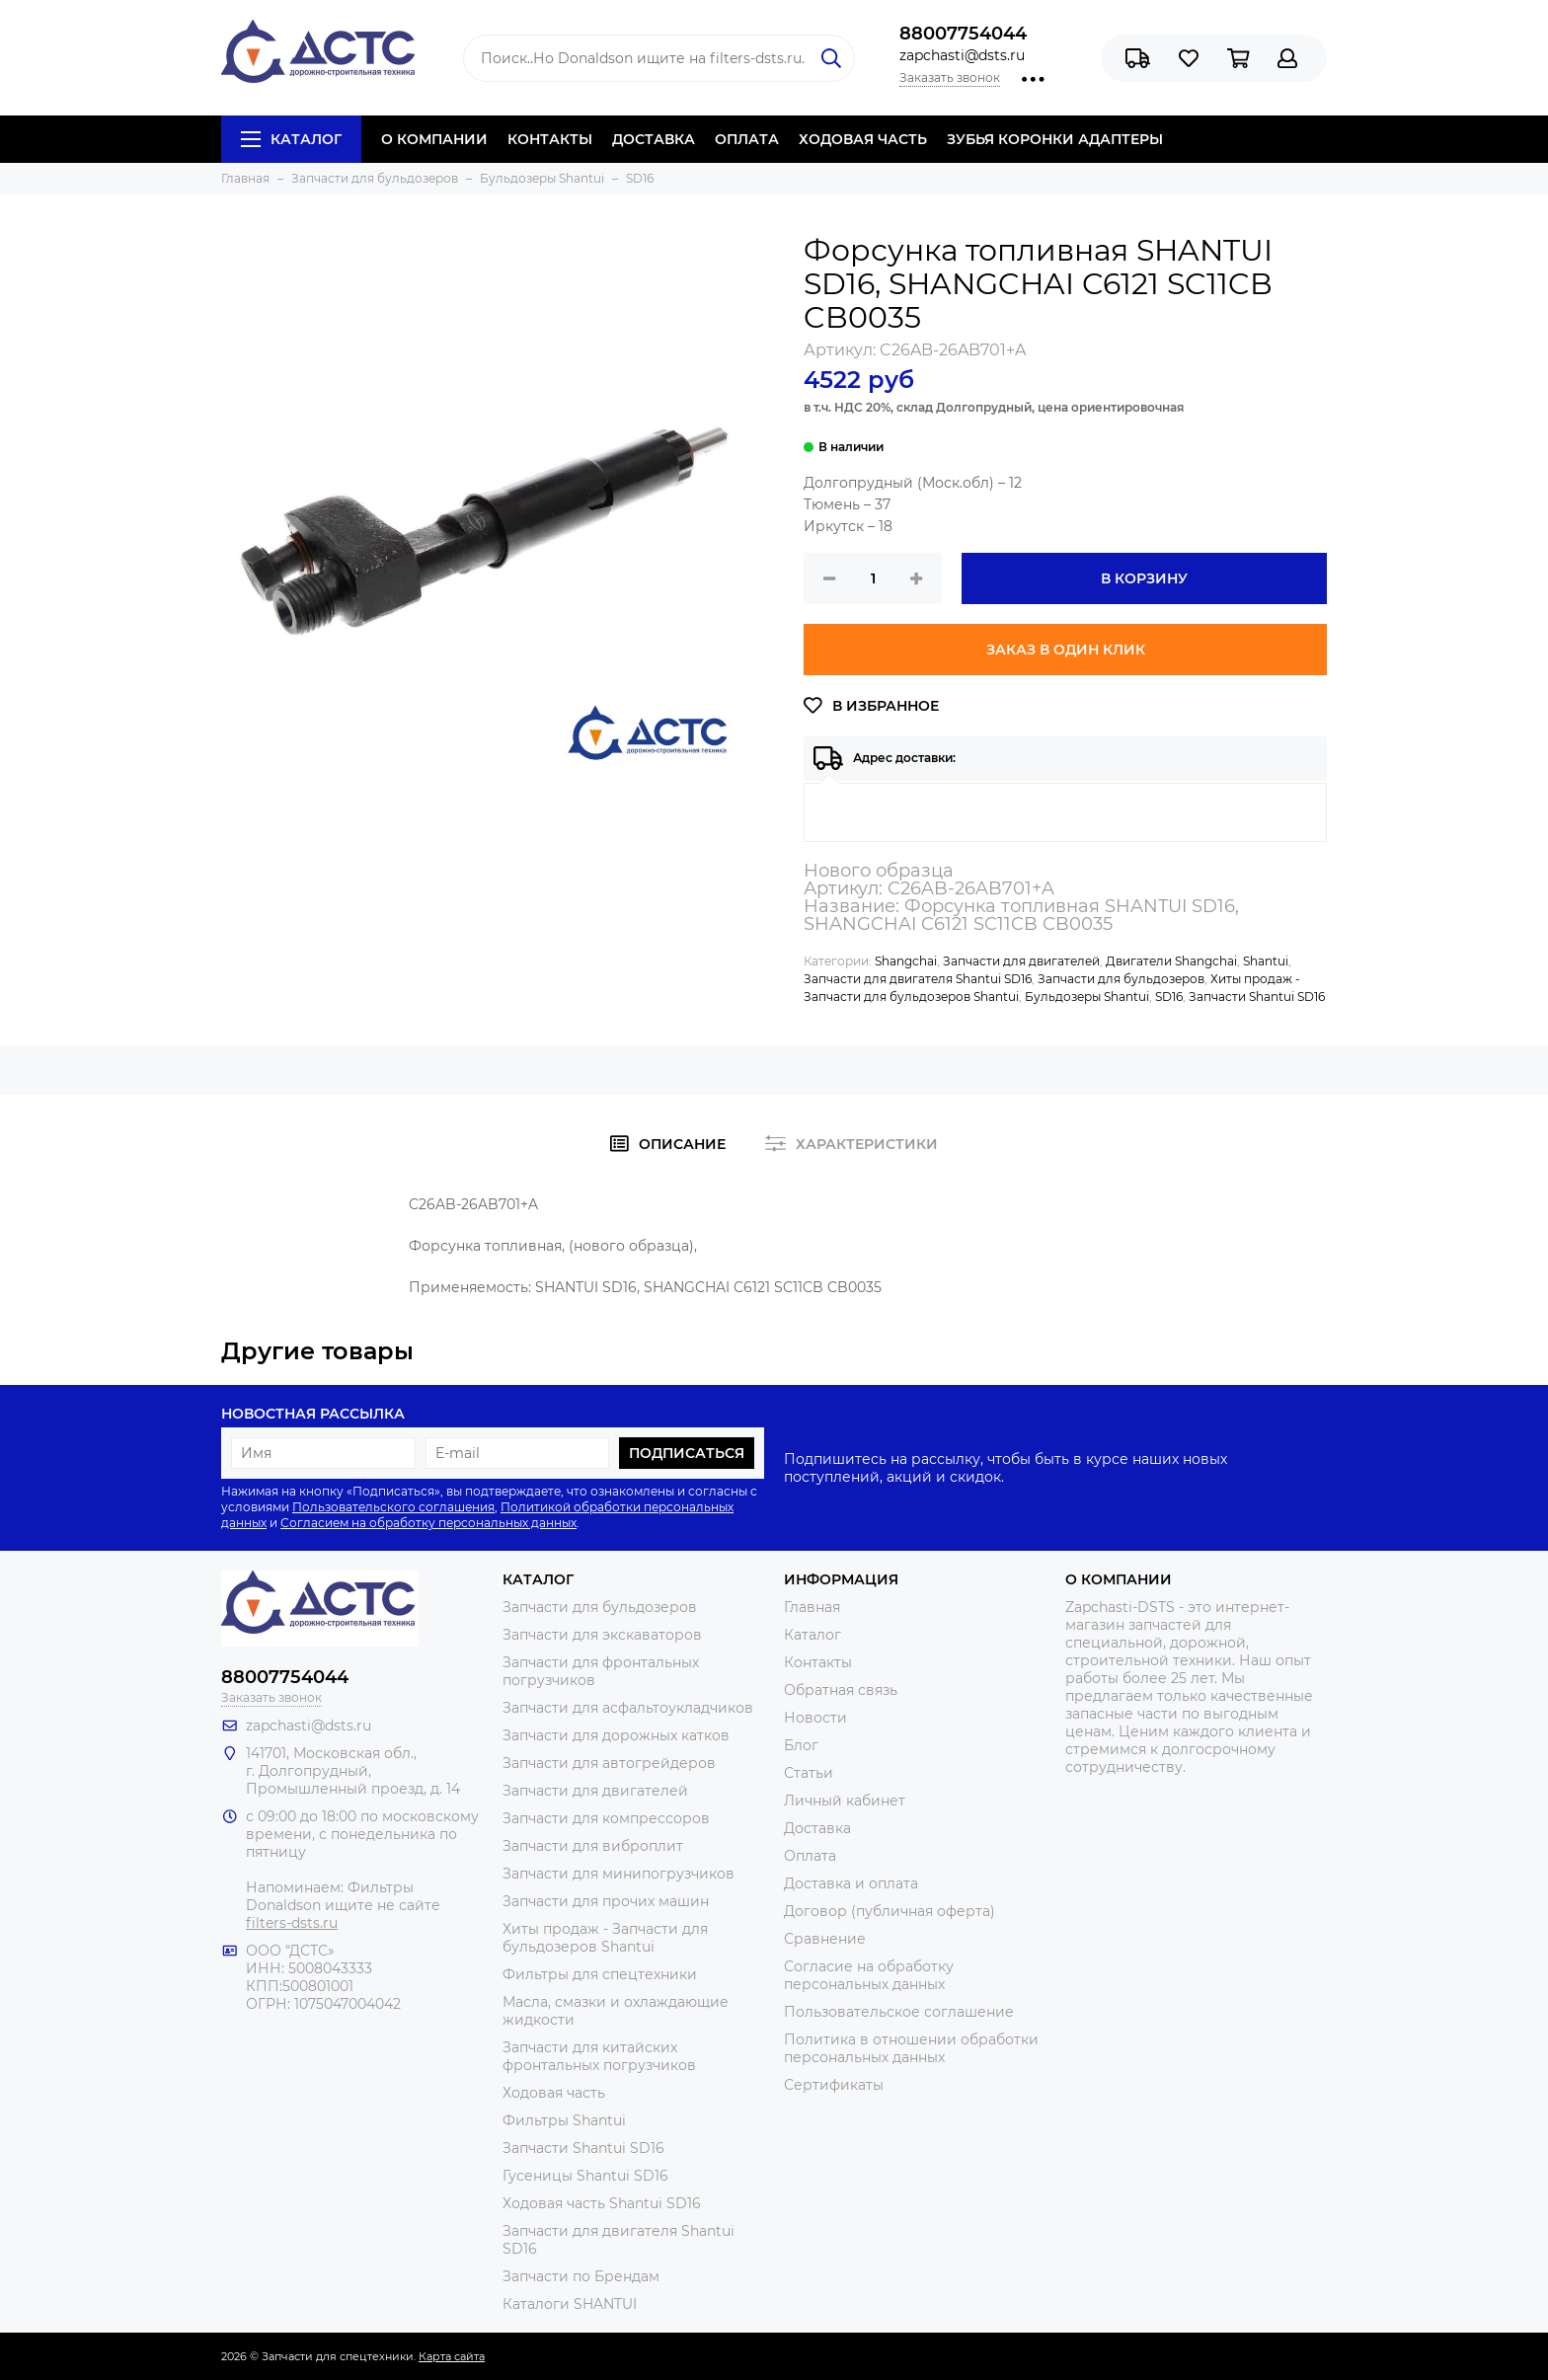 The height and width of the screenshot is (2380, 1548). I want to click on Сравнение, so click(825, 1939).